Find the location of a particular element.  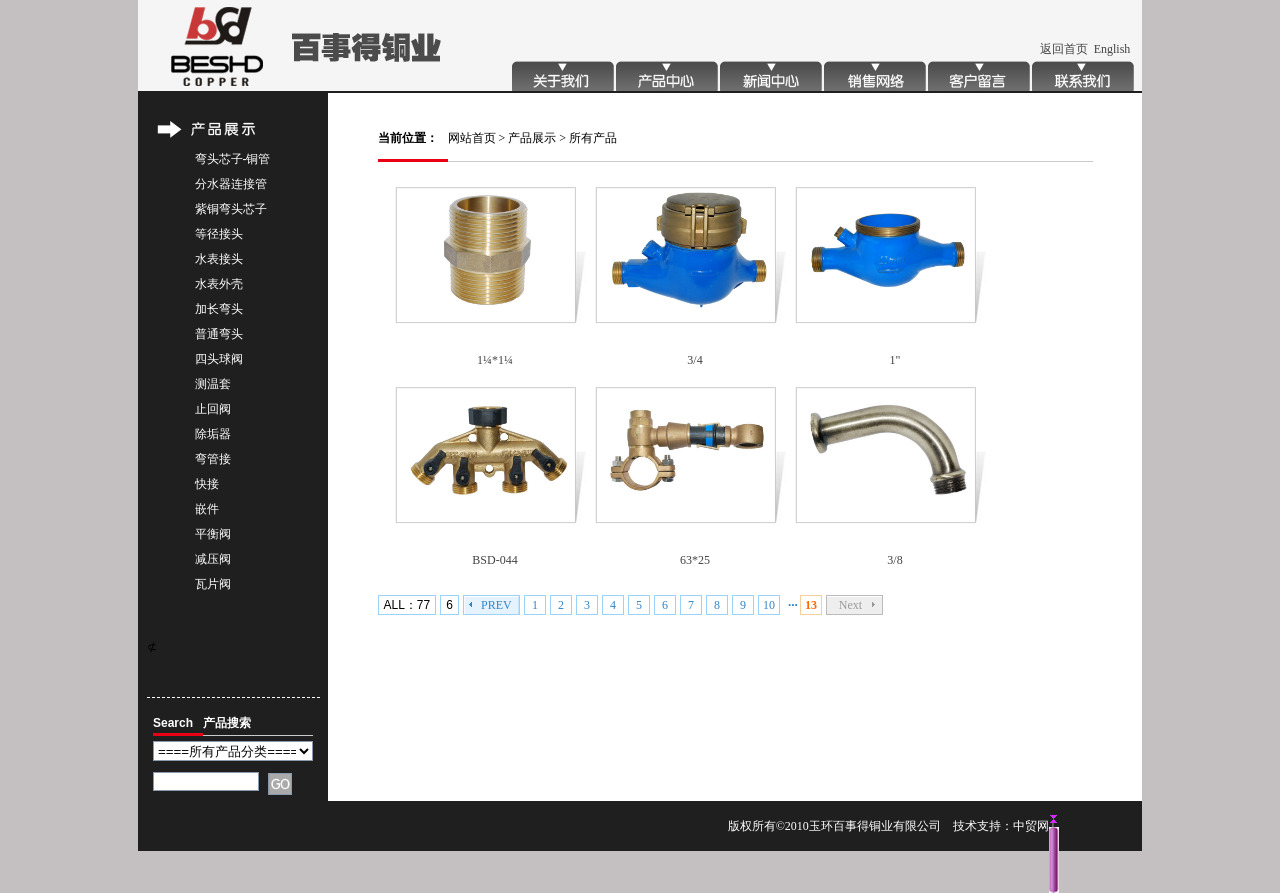

水表接头 is located at coordinates (219, 259).